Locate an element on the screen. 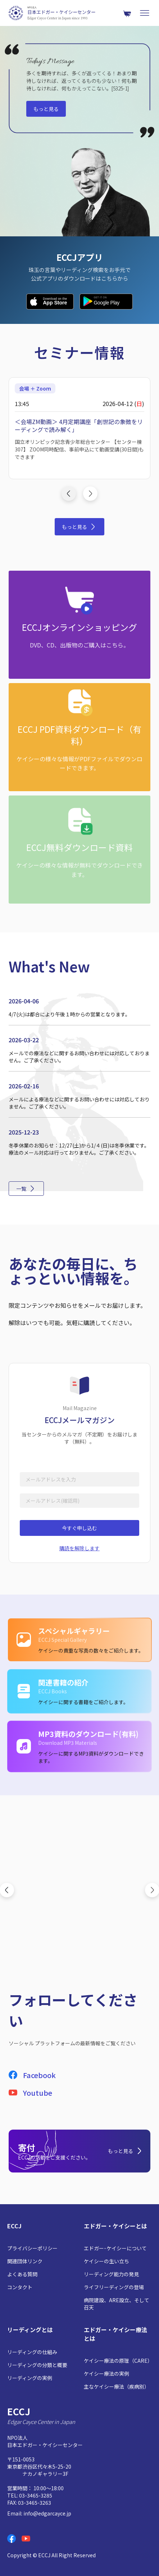 Image resolution: width=159 pixels, height=2576 pixels. よくある質問 is located at coordinates (22, 2274).